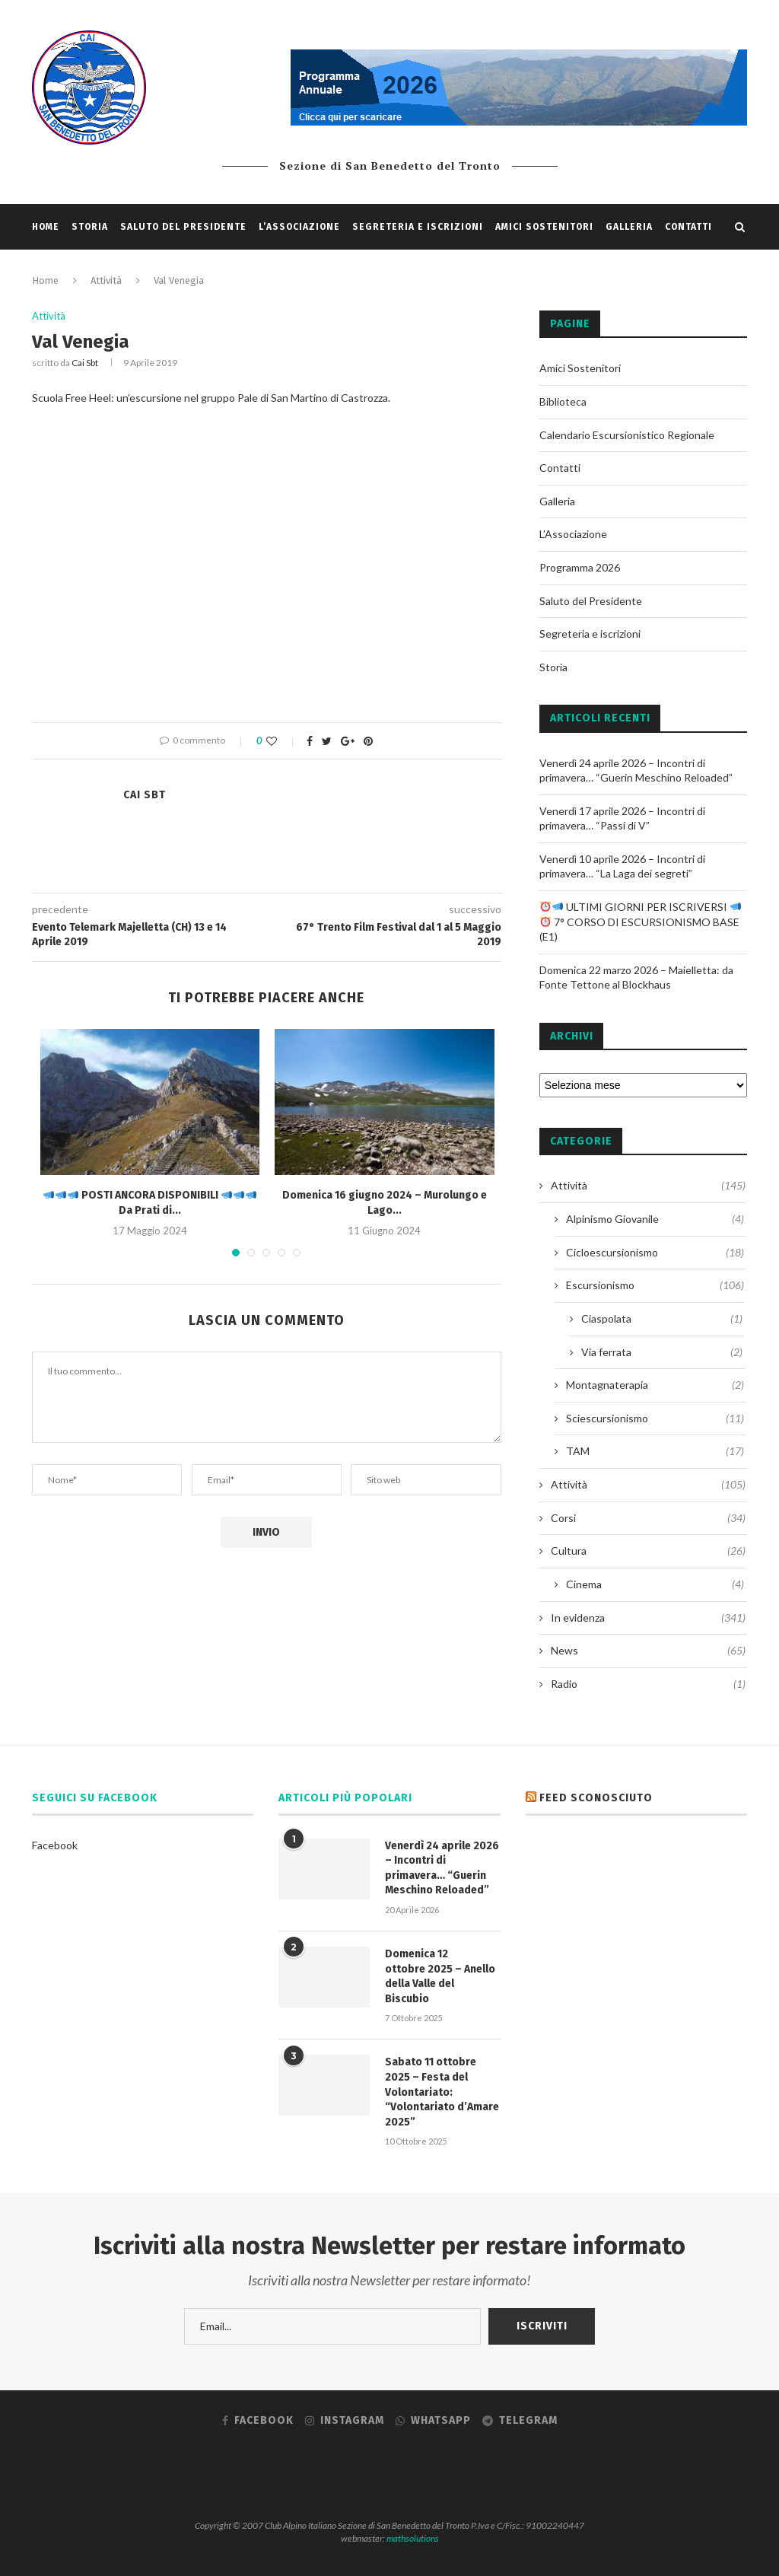 This screenshot has height=2576, width=779. I want to click on Escursionismo, so click(655, 1285).